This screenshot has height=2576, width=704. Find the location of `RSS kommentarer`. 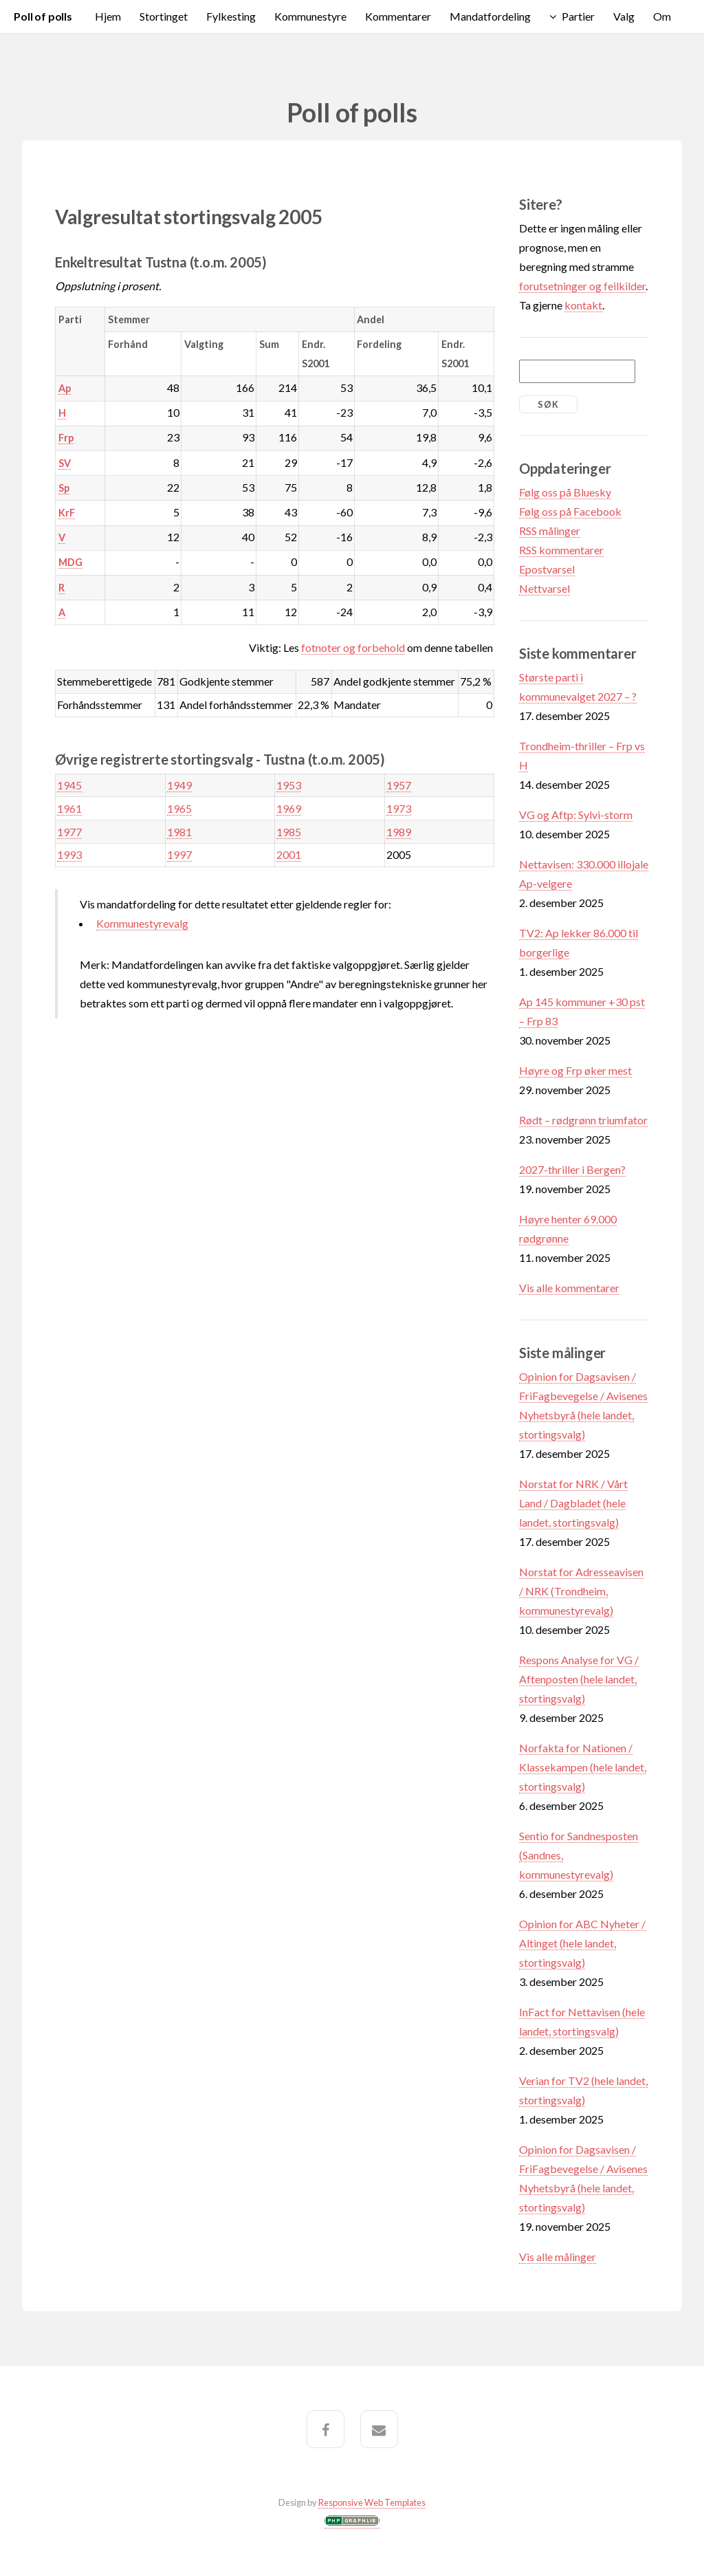

RSS kommentarer is located at coordinates (561, 549).